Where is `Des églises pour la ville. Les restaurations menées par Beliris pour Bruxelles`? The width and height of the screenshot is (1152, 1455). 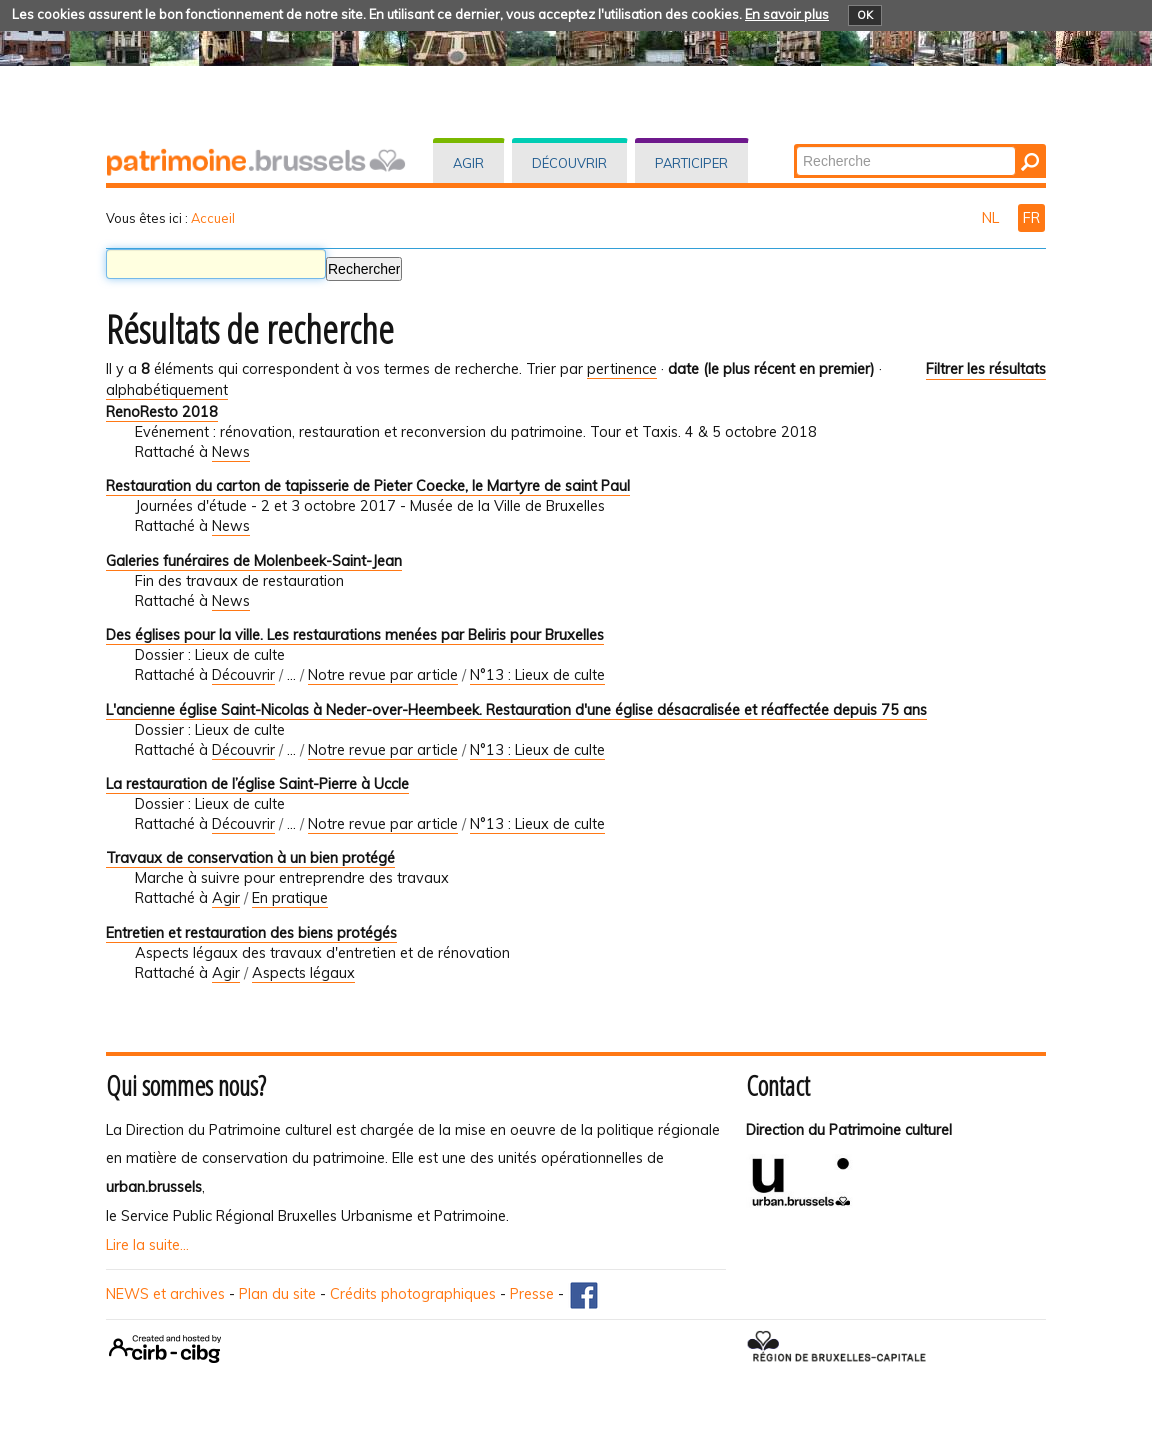 Des églises pour la ville. Les restaurations menées par Beliris pour Bruxelles is located at coordinates (355, 635).